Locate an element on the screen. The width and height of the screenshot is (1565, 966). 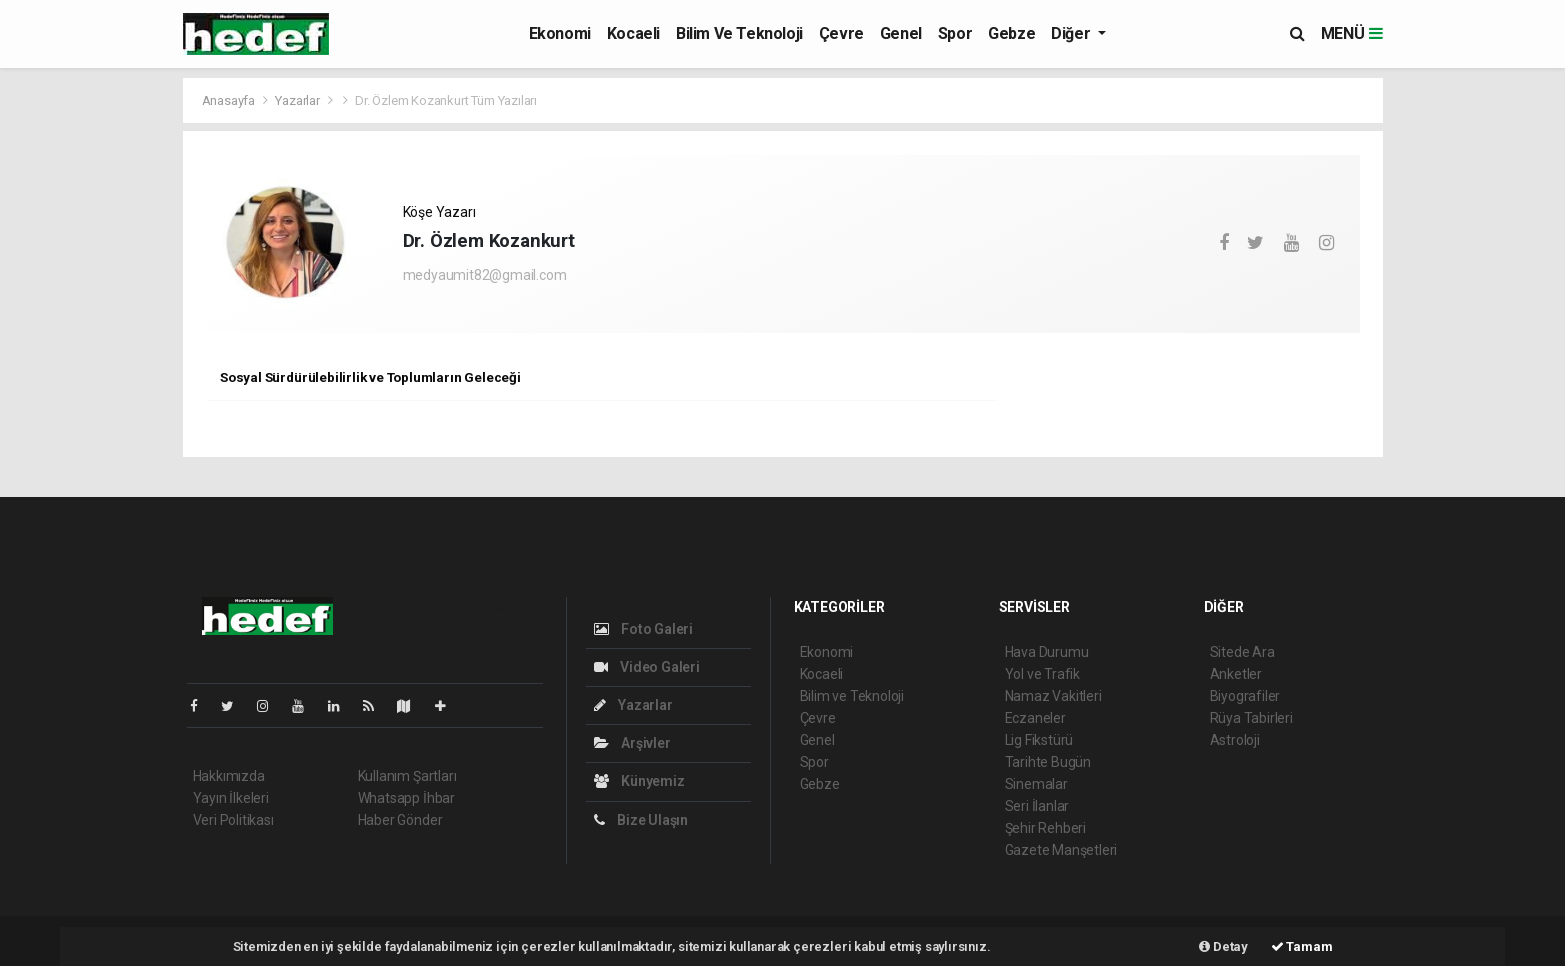
Diğer is located at coordinates (1072, 33).